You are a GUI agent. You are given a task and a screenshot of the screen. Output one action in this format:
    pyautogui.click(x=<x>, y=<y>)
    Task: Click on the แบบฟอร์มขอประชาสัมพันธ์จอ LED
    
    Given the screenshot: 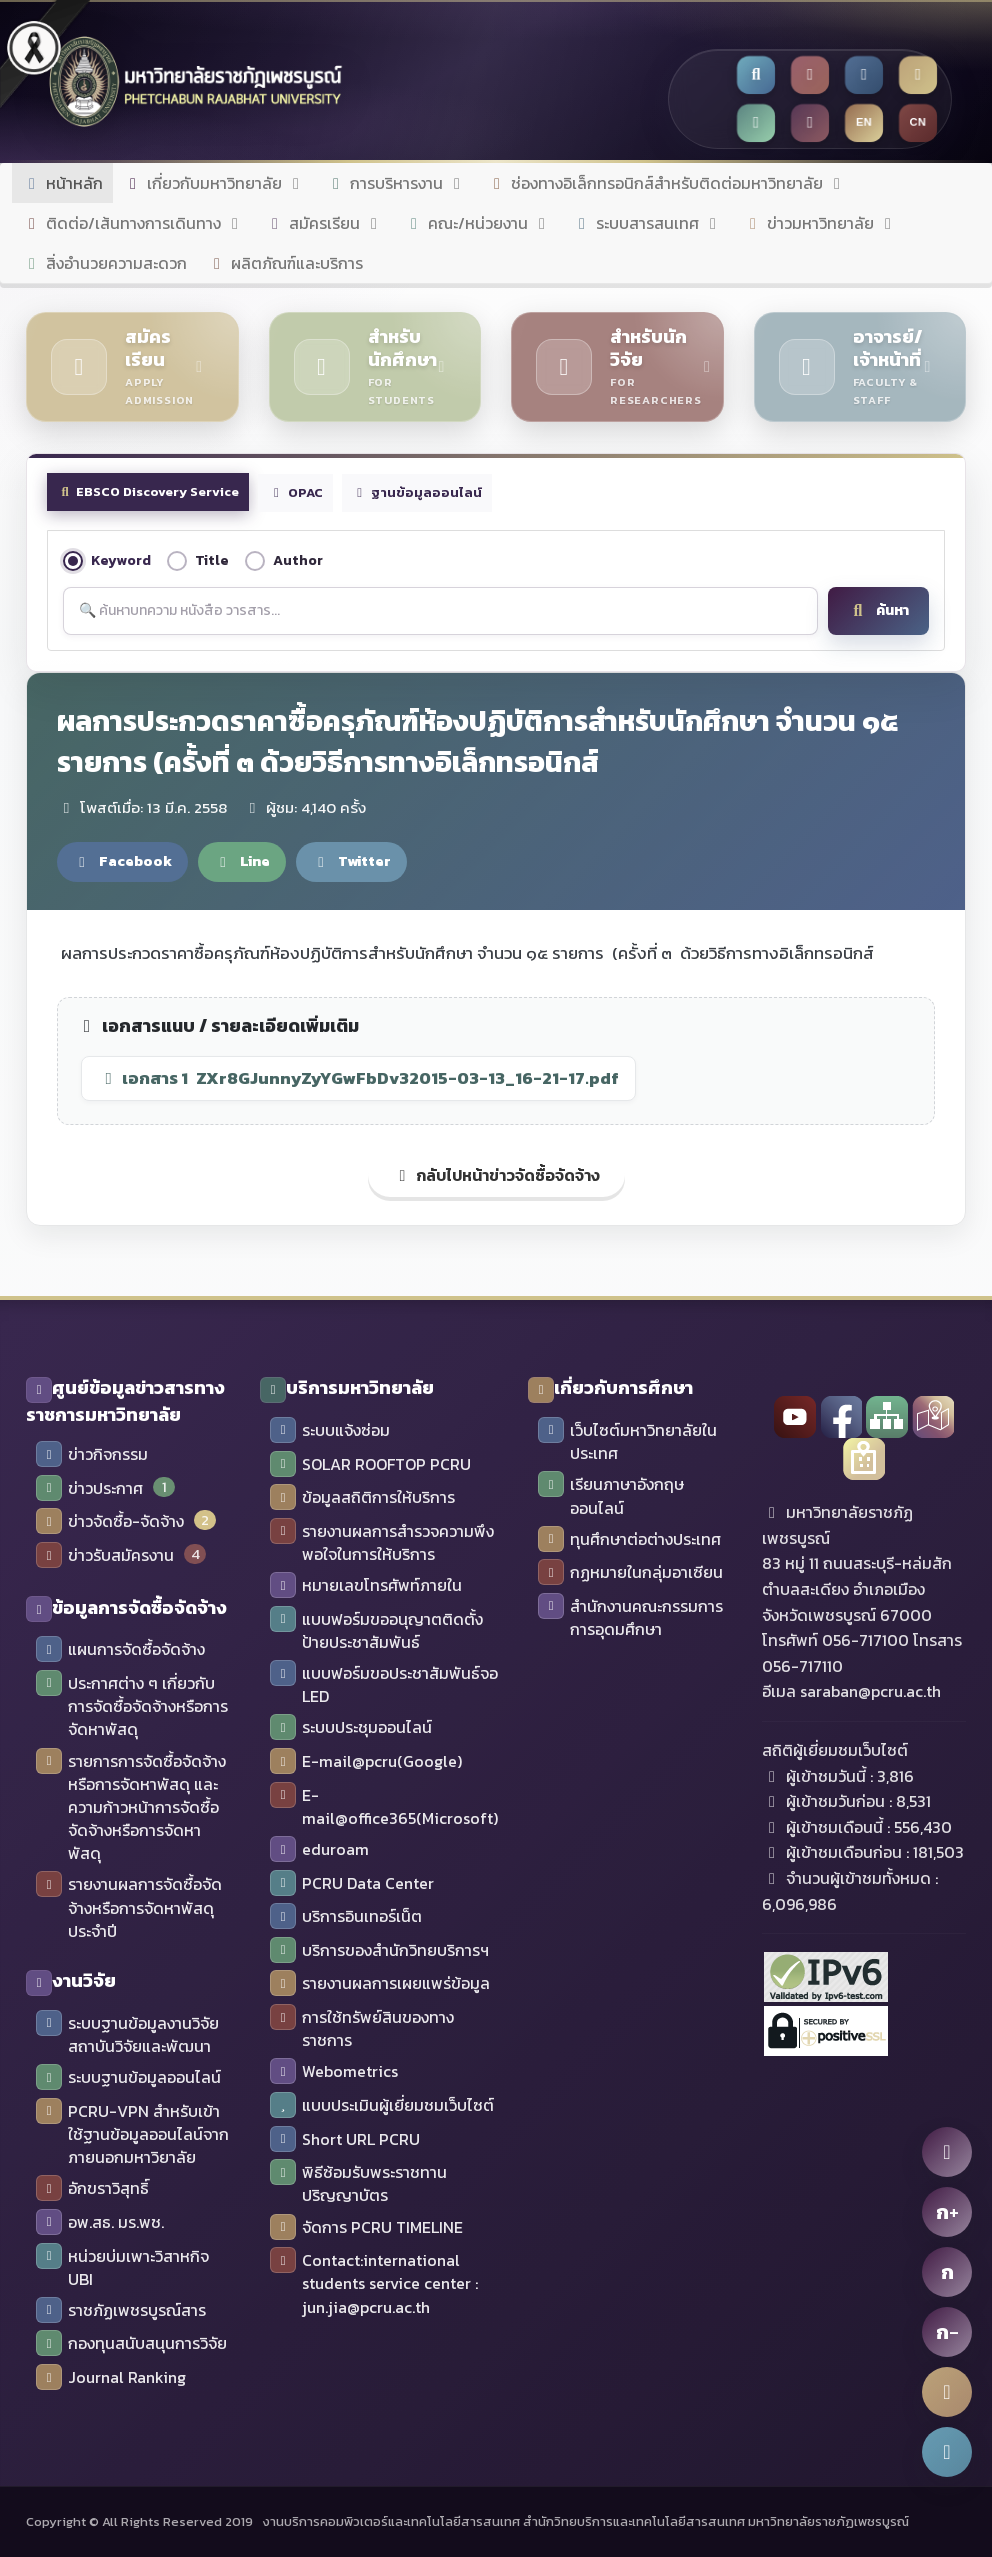 What is the action you would take?
    pyautogui.click(x=384, y=1685)
    